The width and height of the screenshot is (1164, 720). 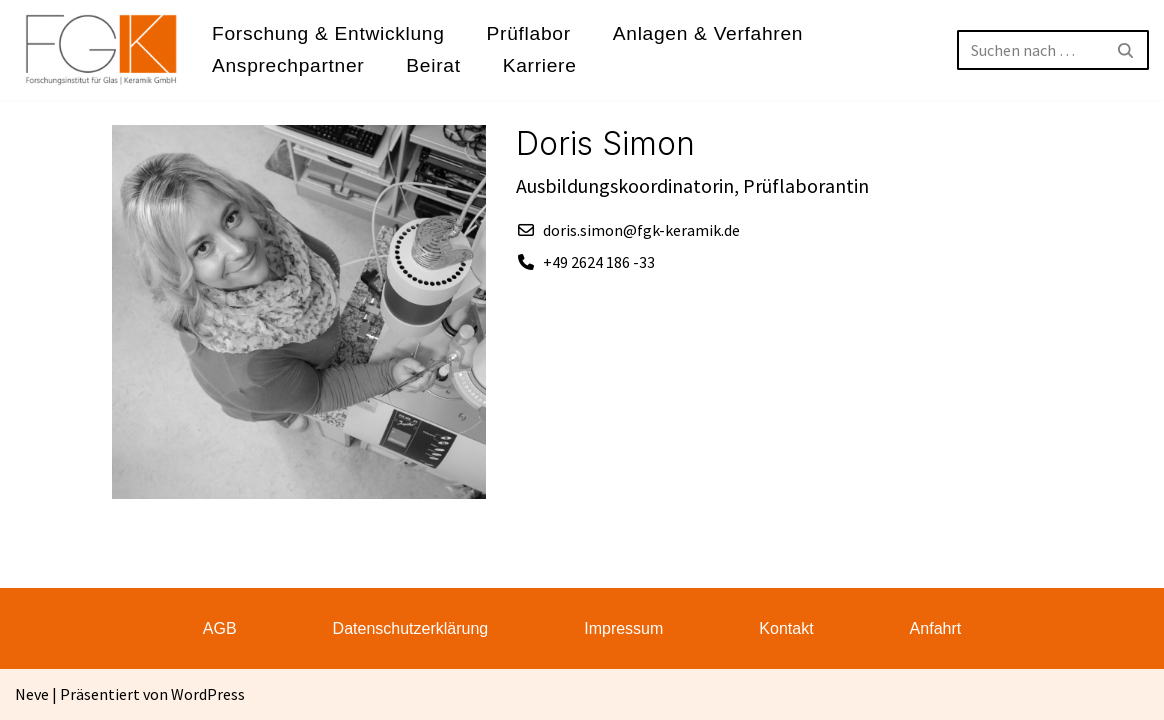 I want to click on Kontakt, so click(x=786, y=628).